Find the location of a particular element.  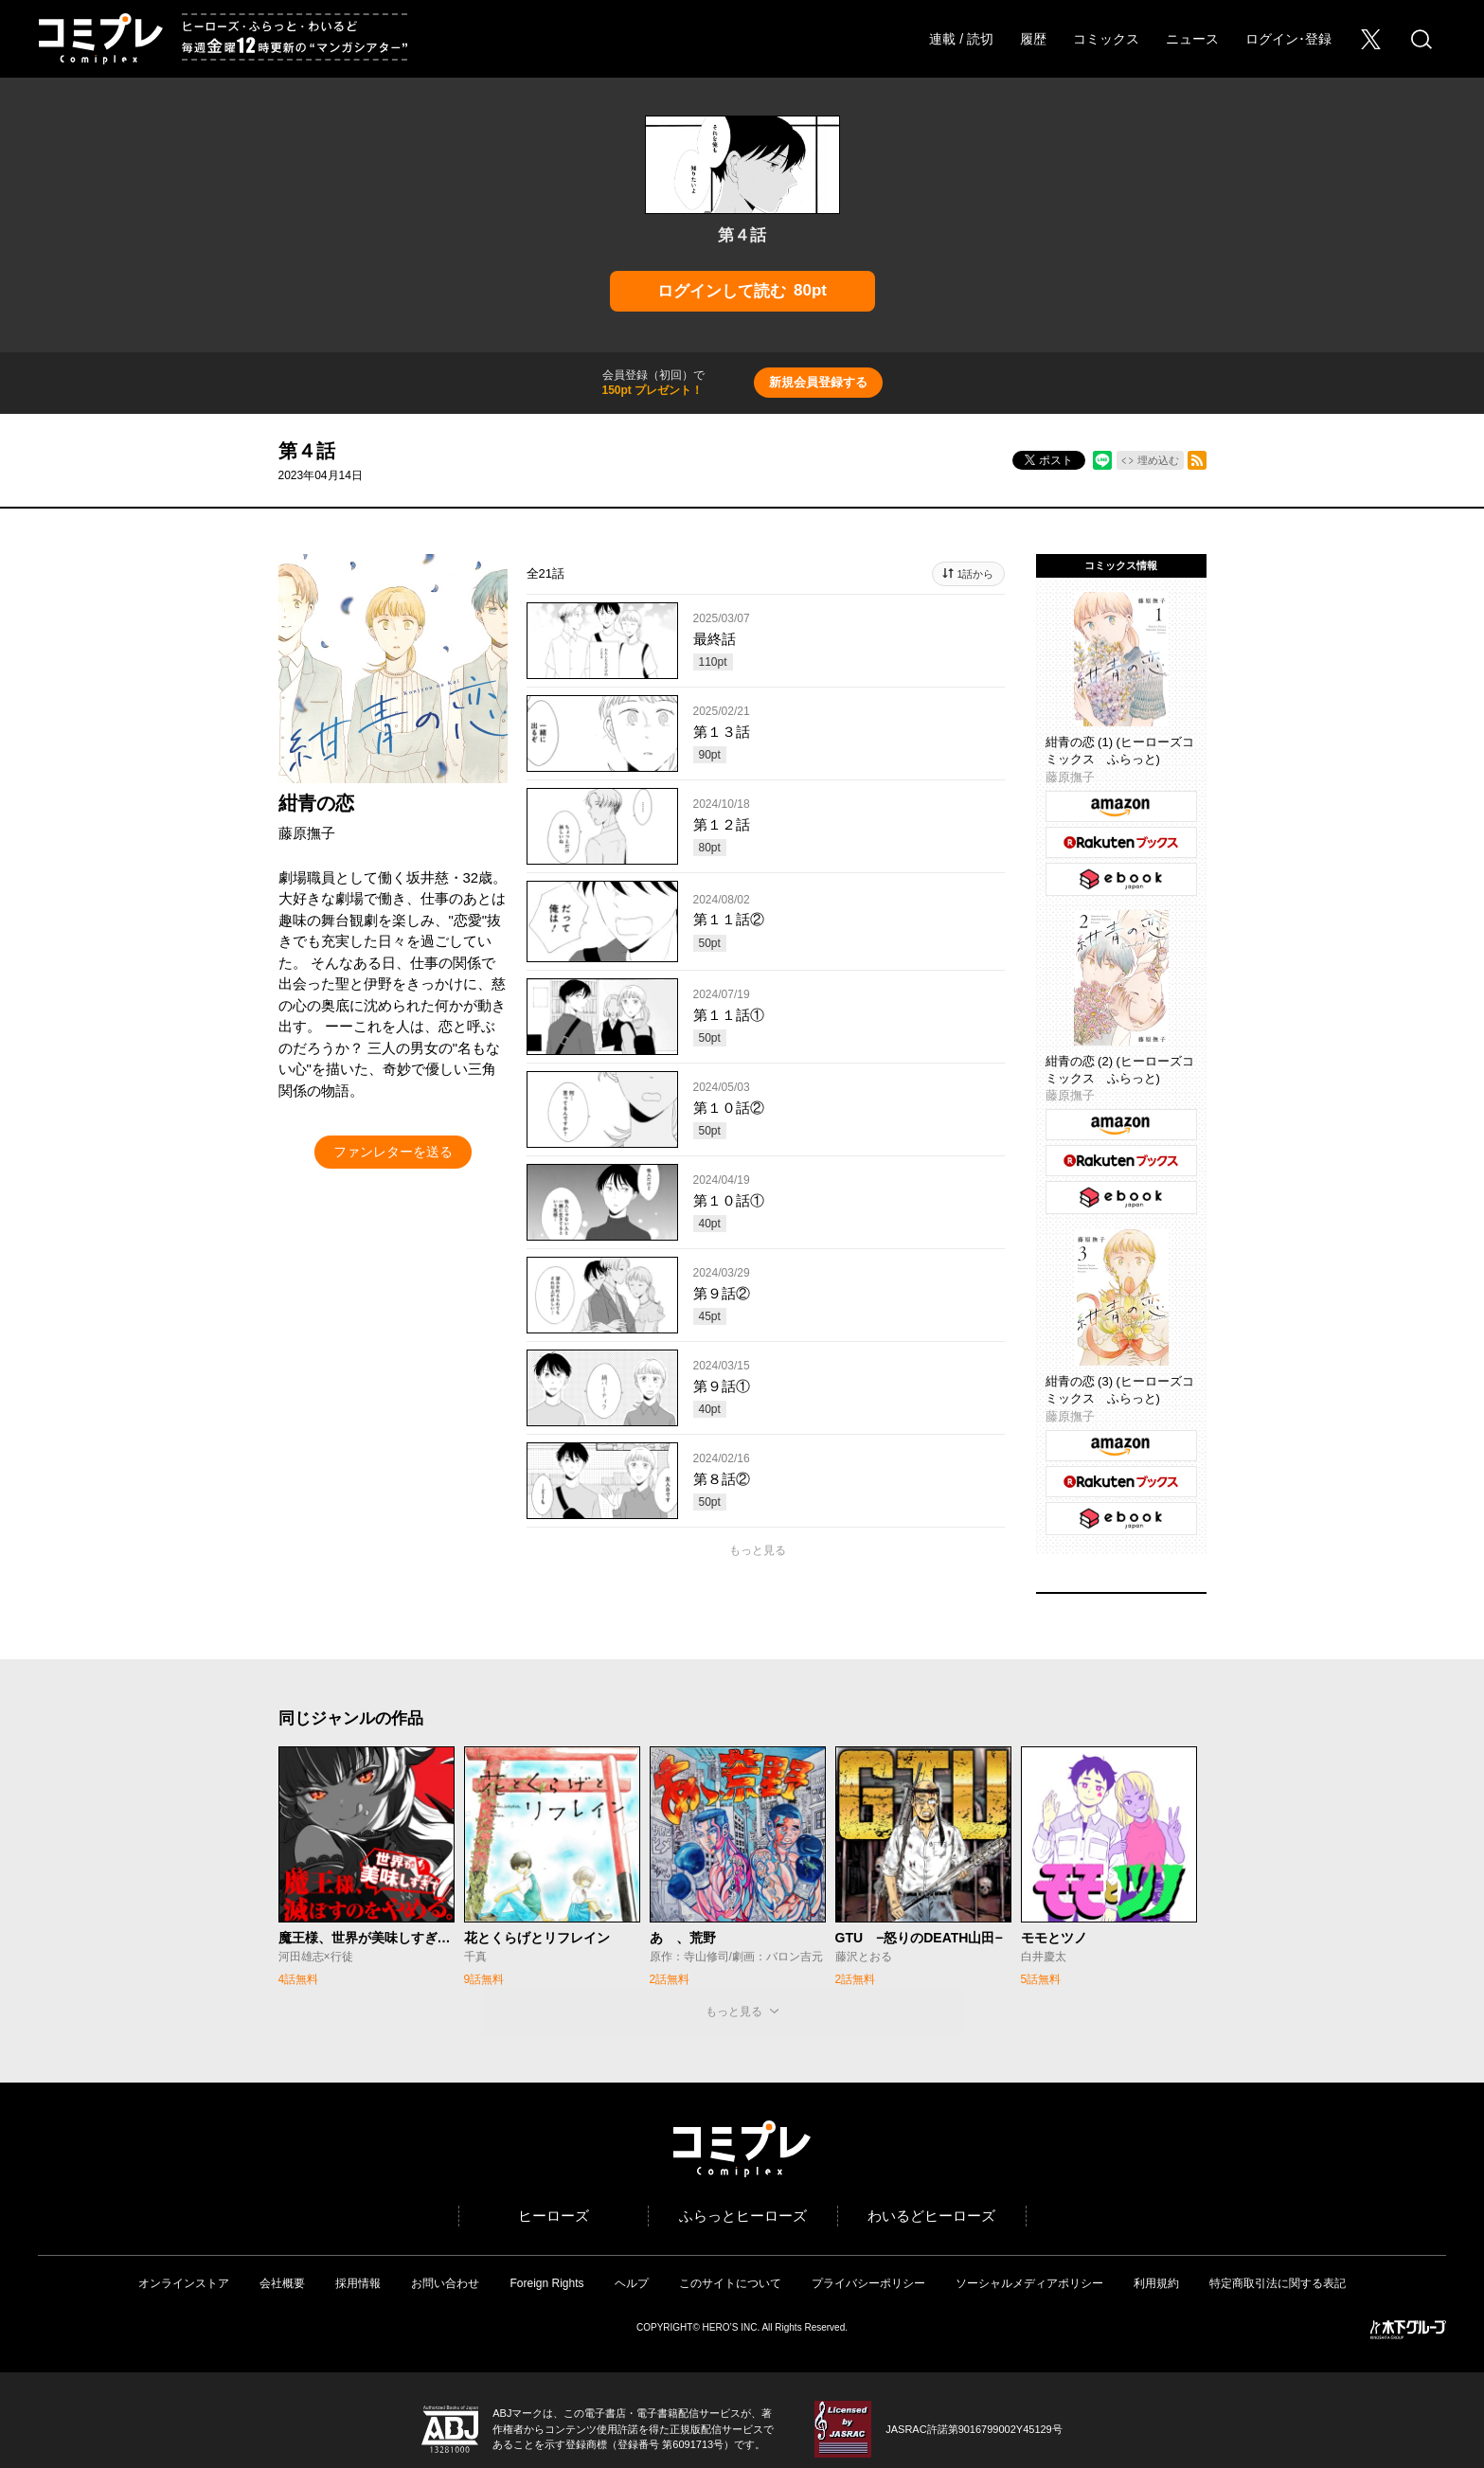

このサイトについて is located at coordinates (730, 2283).